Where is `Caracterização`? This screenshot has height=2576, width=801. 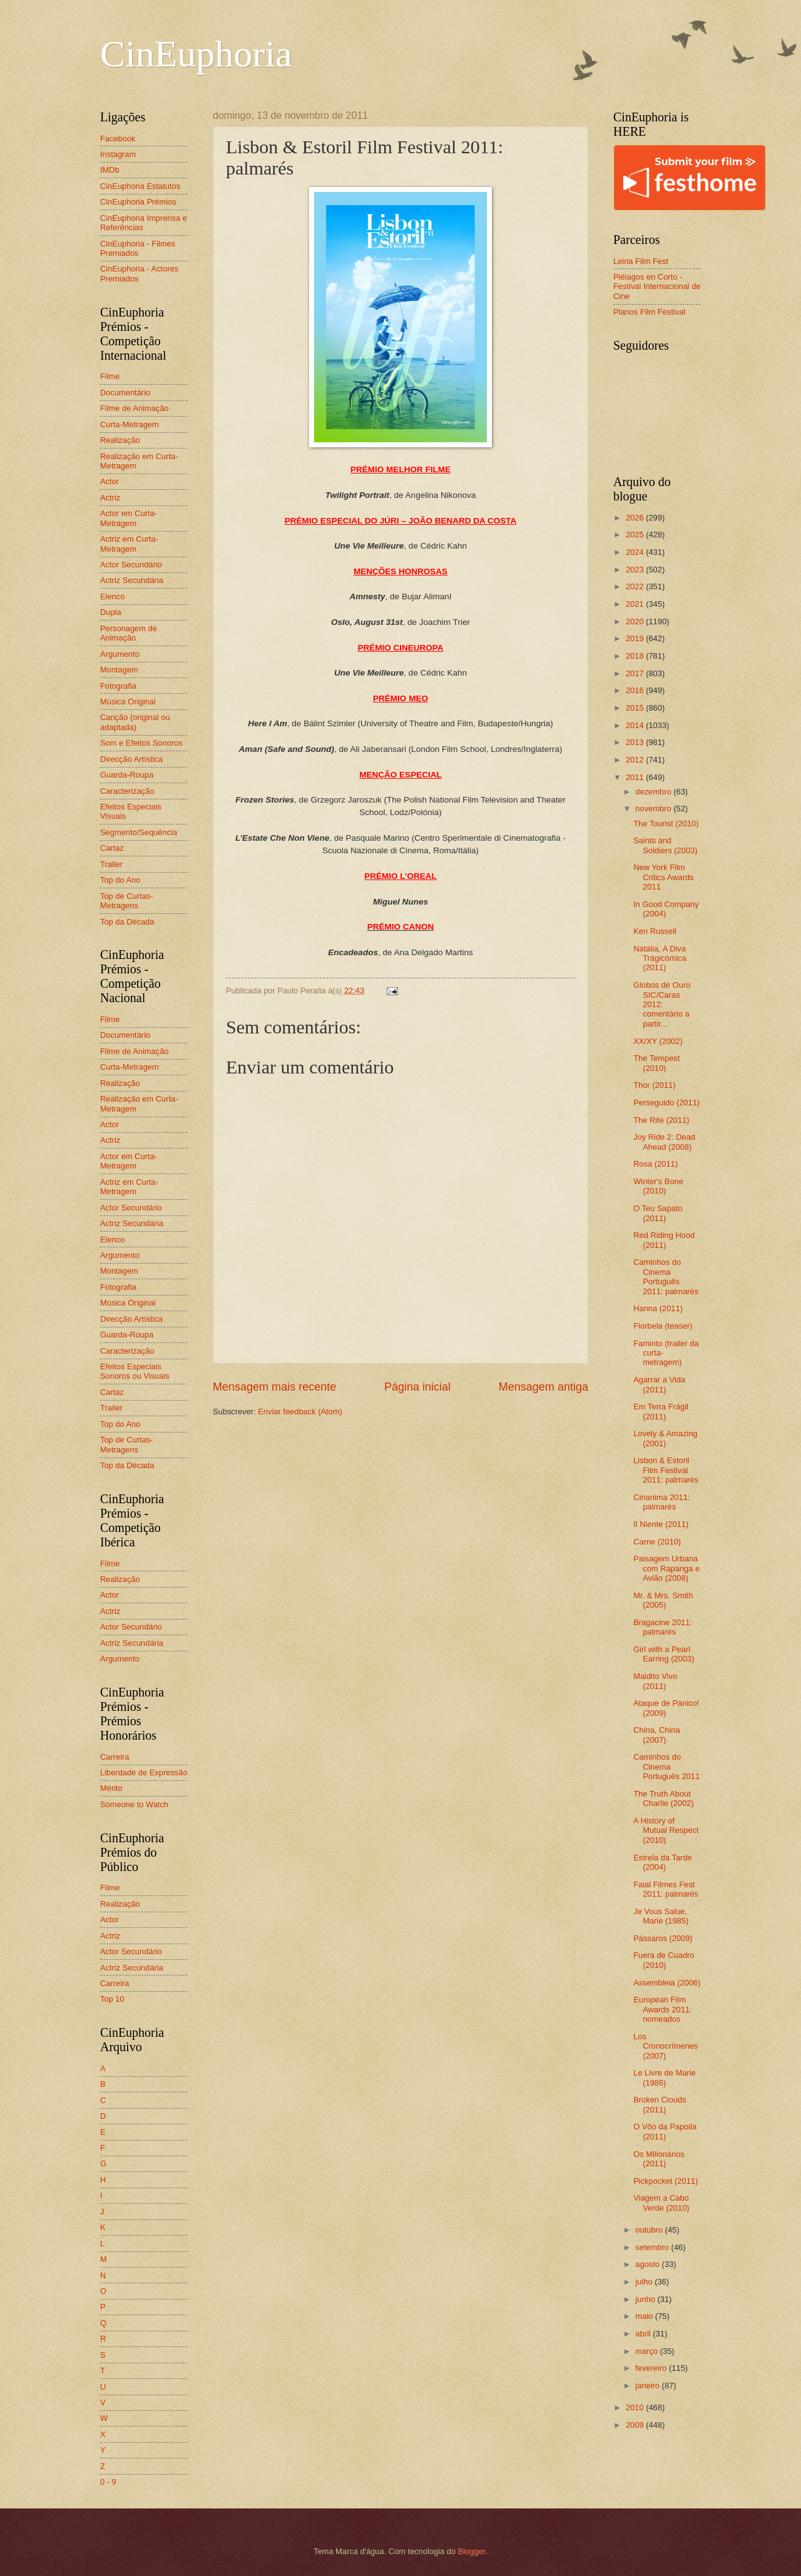
Caracterização is located at coordinates (127, 791).